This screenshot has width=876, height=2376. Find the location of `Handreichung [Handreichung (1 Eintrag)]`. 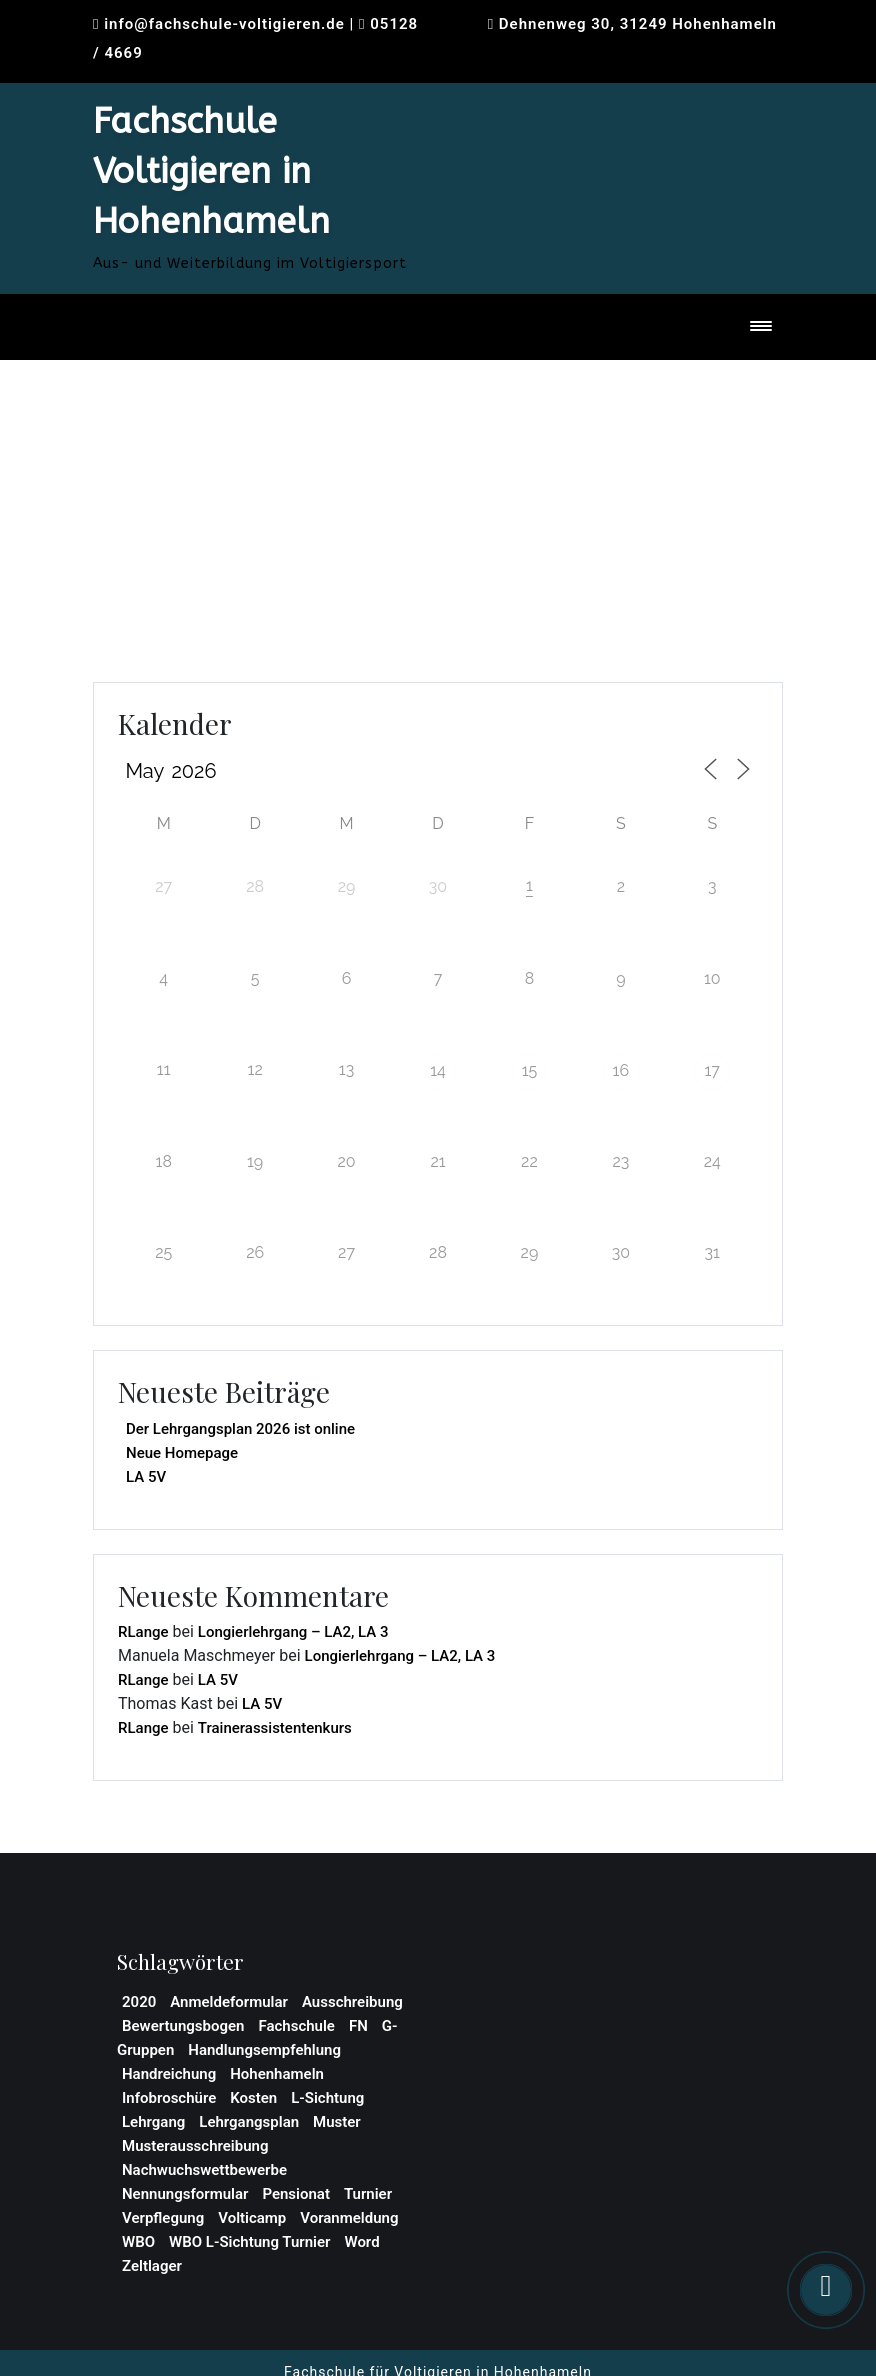

Handreichung [Handreichung (1 Eintrag)] is located at coordinates (169, 2074).